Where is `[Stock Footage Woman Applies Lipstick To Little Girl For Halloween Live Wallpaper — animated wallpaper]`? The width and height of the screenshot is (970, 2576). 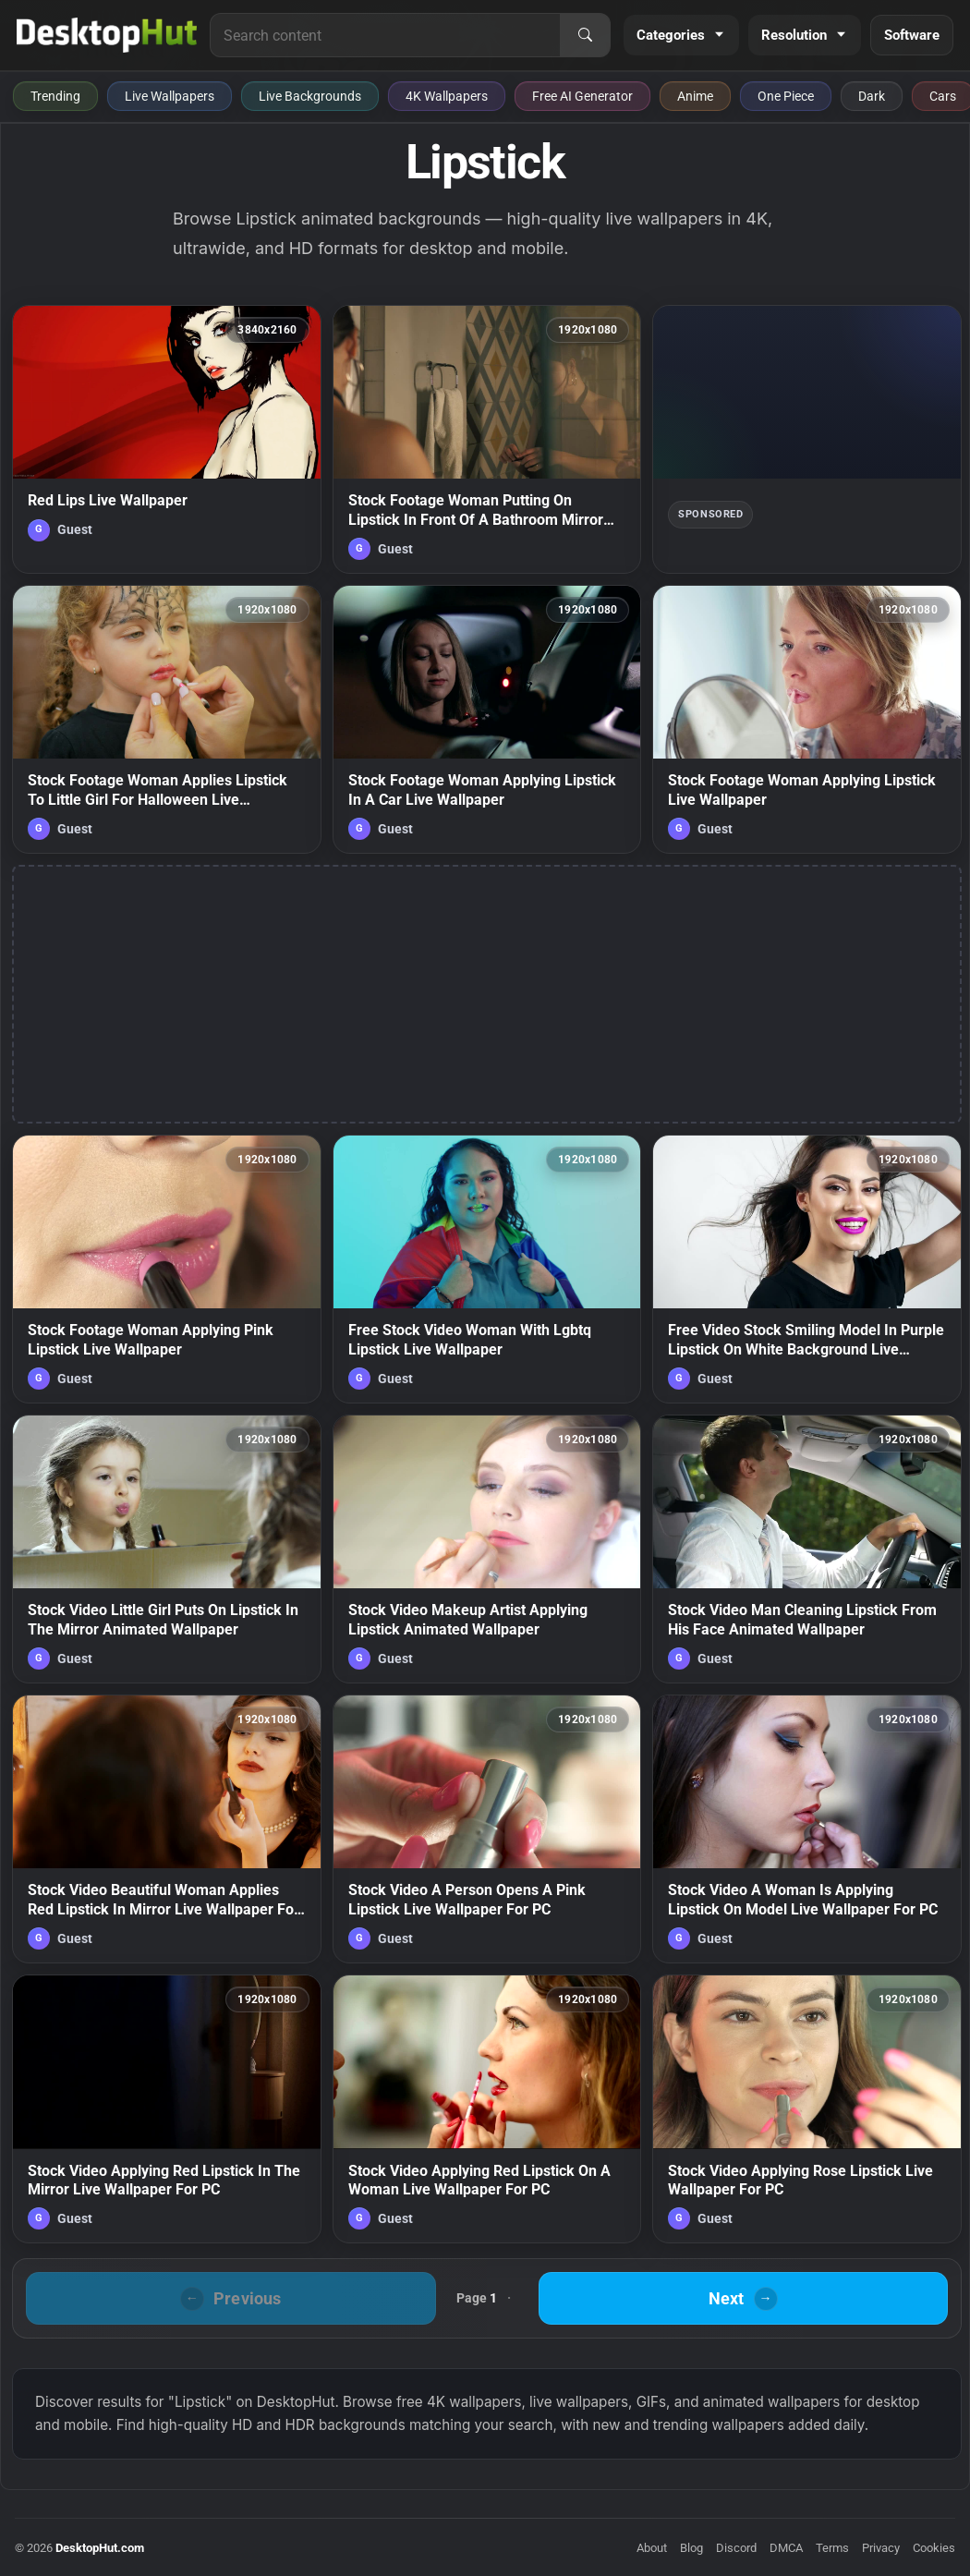 [Stock Footage Woman Applies Lipstick To Little Girl For Halloween Live Wallpaper — animated wallpaper] is located at coordinates (167, 719).